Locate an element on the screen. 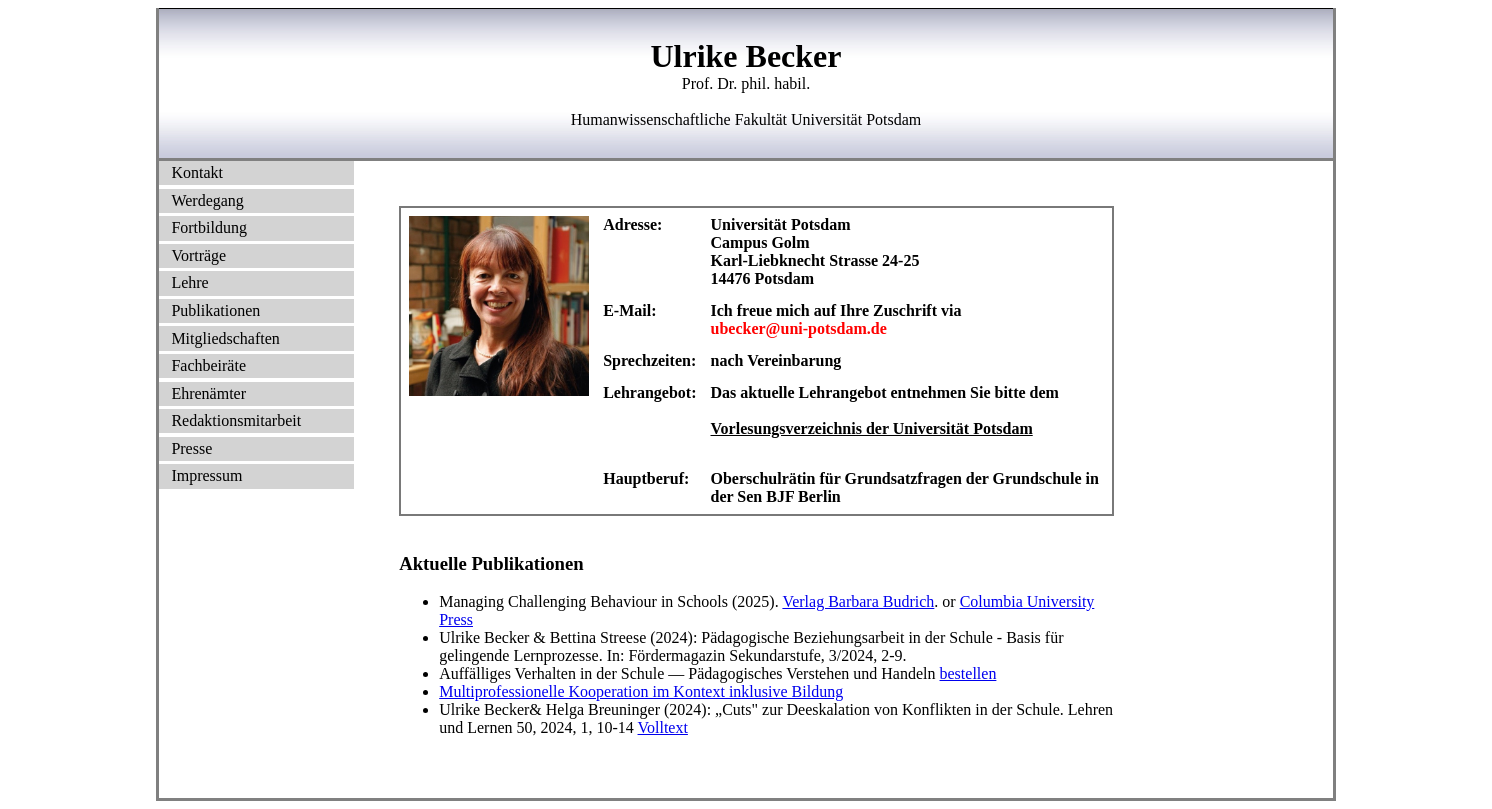 The image size is (1492, 809). Fachbeiräte is located at coordinates (208, 365).